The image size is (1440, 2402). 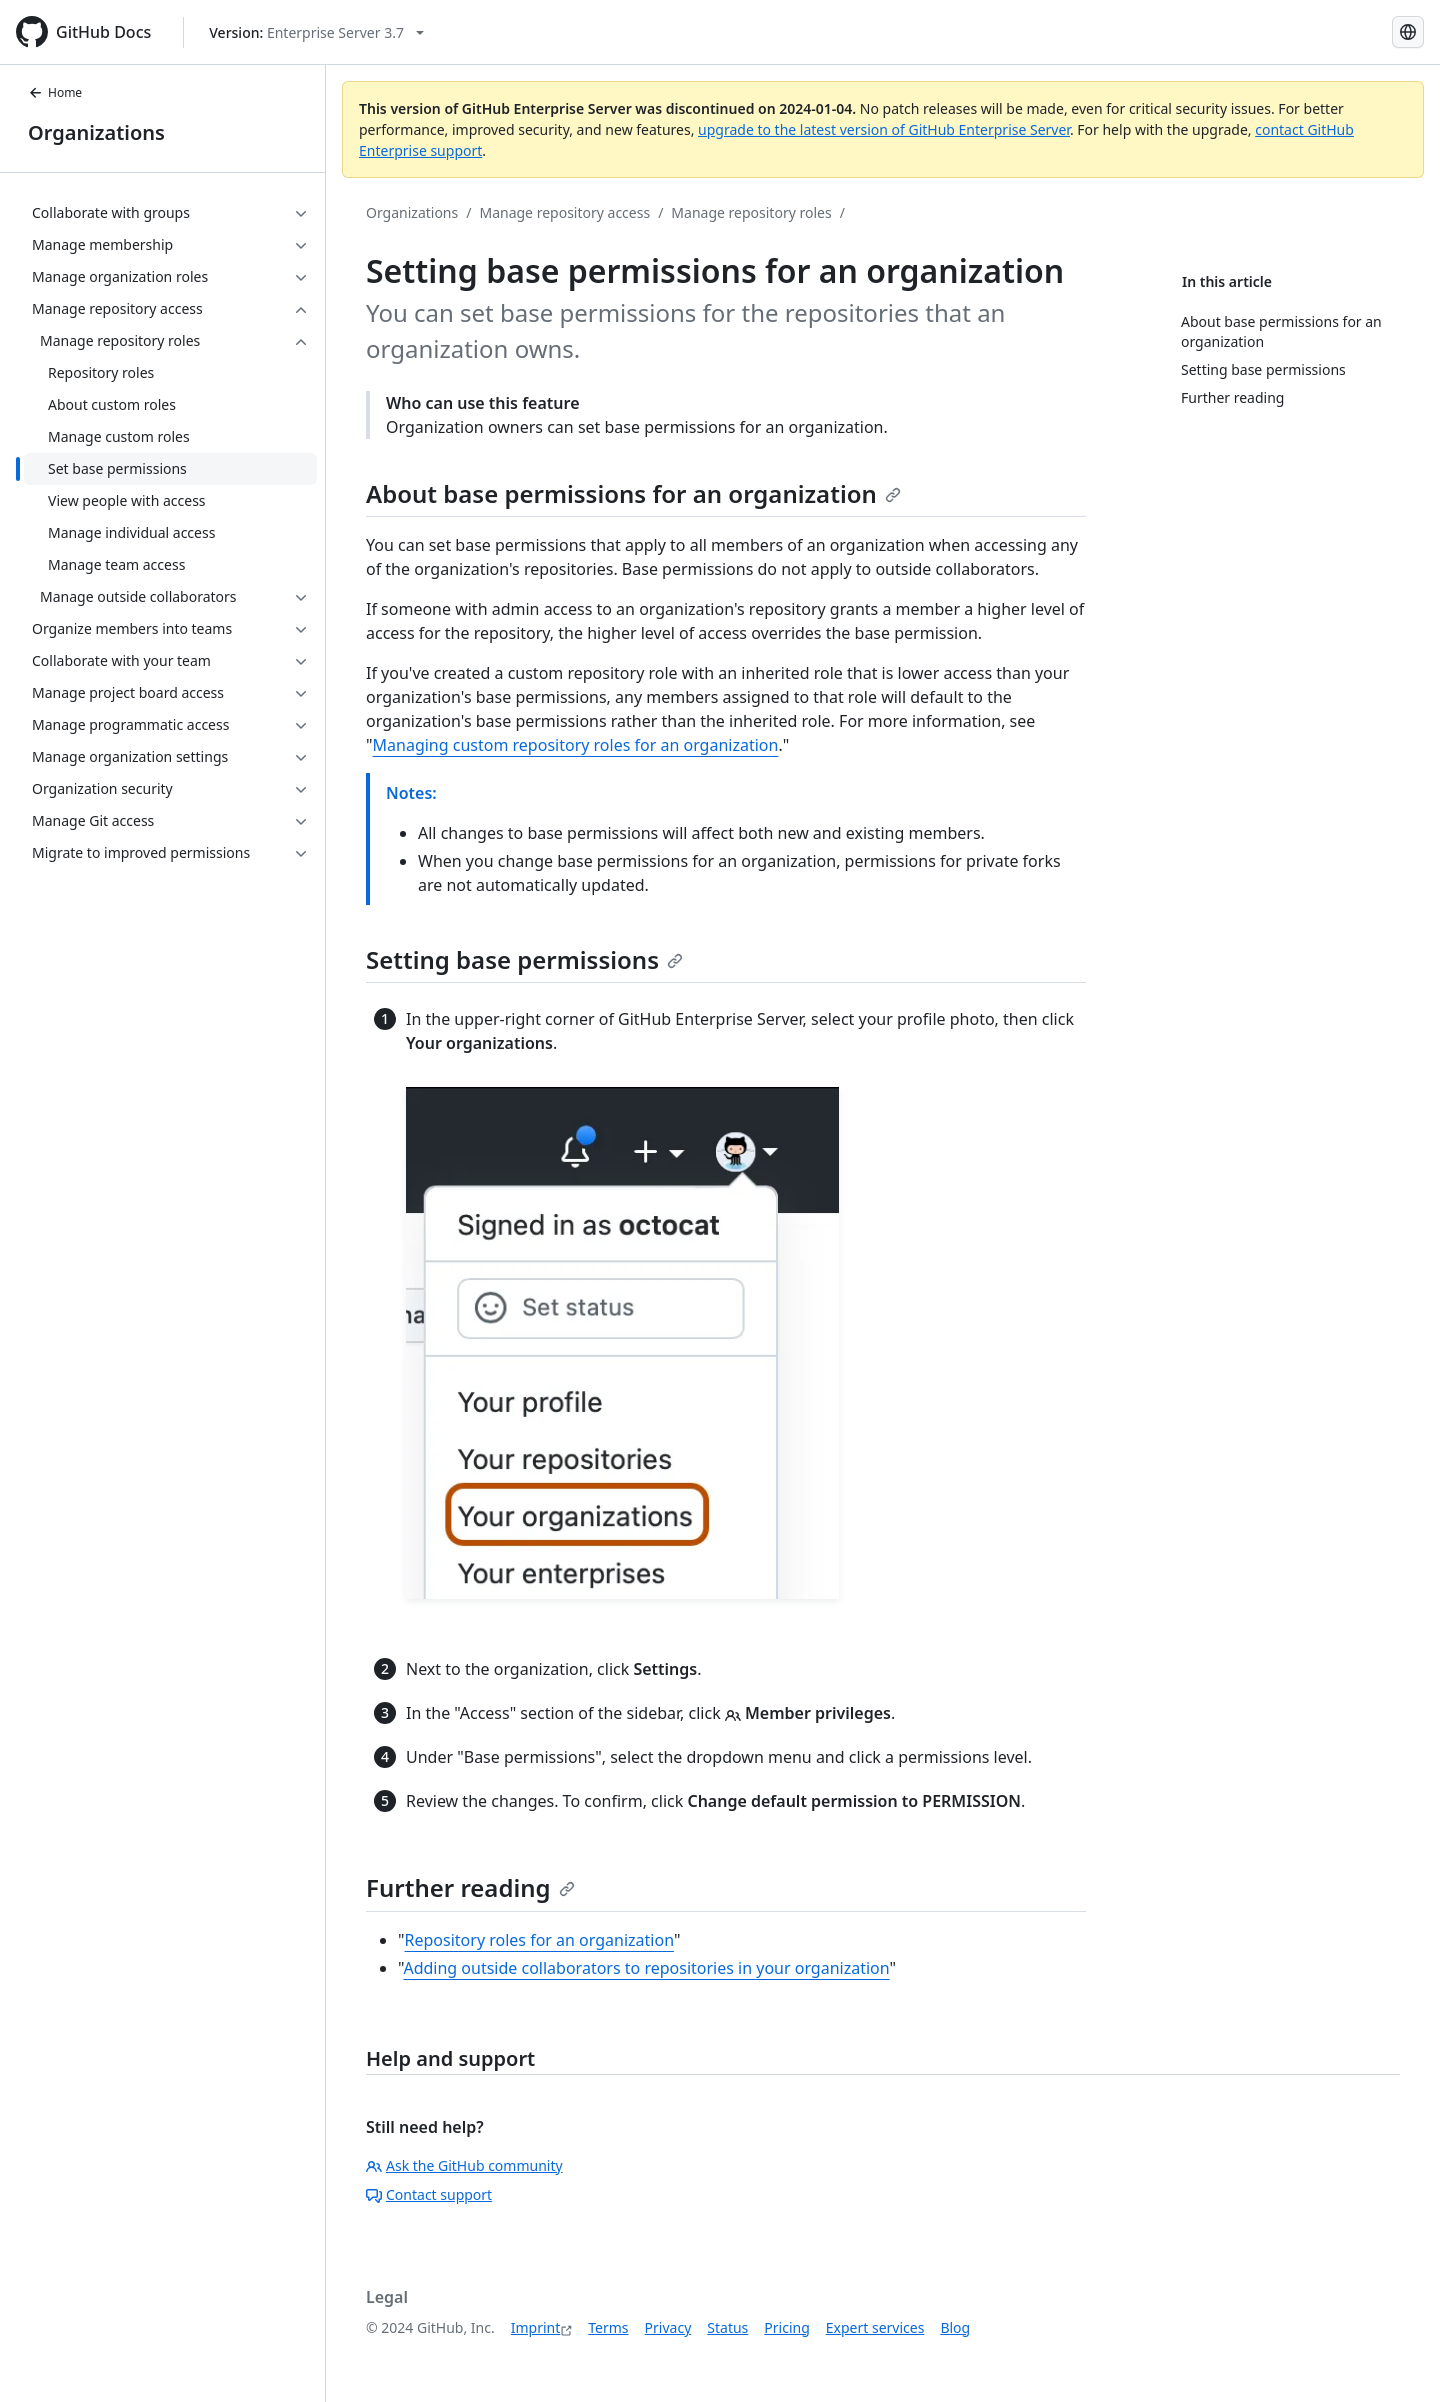 What do you see at coordinates (564, 212) in the screenshot?
I see `Manage repository access` at bounding box center [564, 212].